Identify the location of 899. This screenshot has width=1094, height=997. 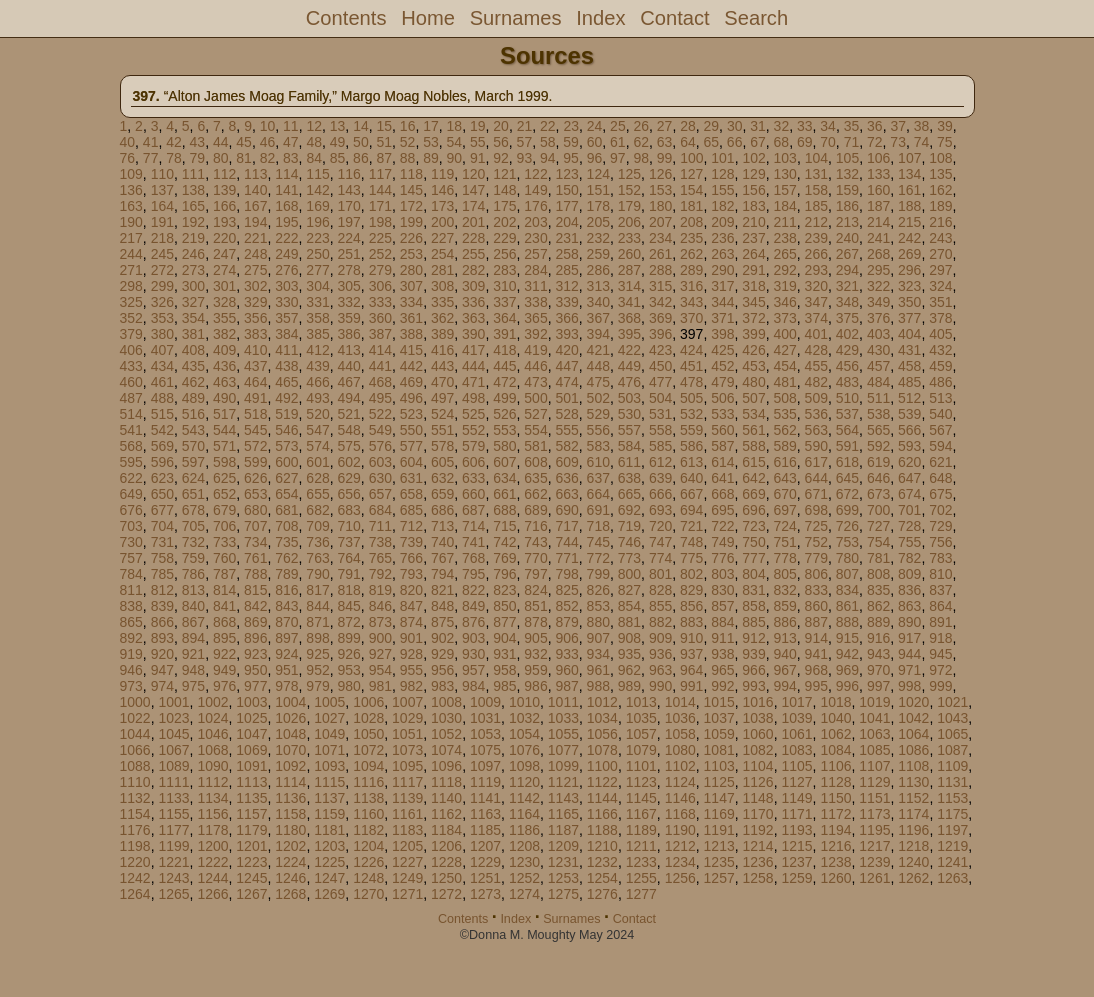
(348, 638).